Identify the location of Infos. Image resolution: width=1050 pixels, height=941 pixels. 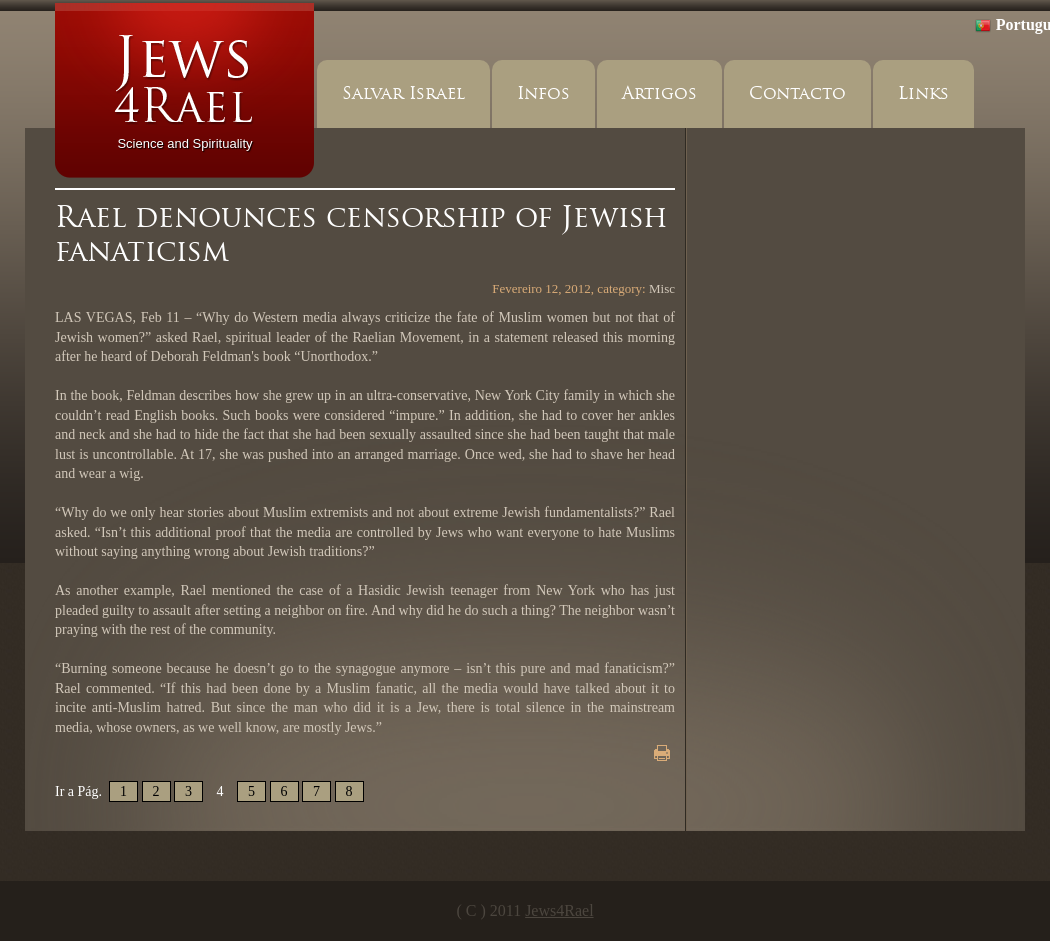
(543, 93).